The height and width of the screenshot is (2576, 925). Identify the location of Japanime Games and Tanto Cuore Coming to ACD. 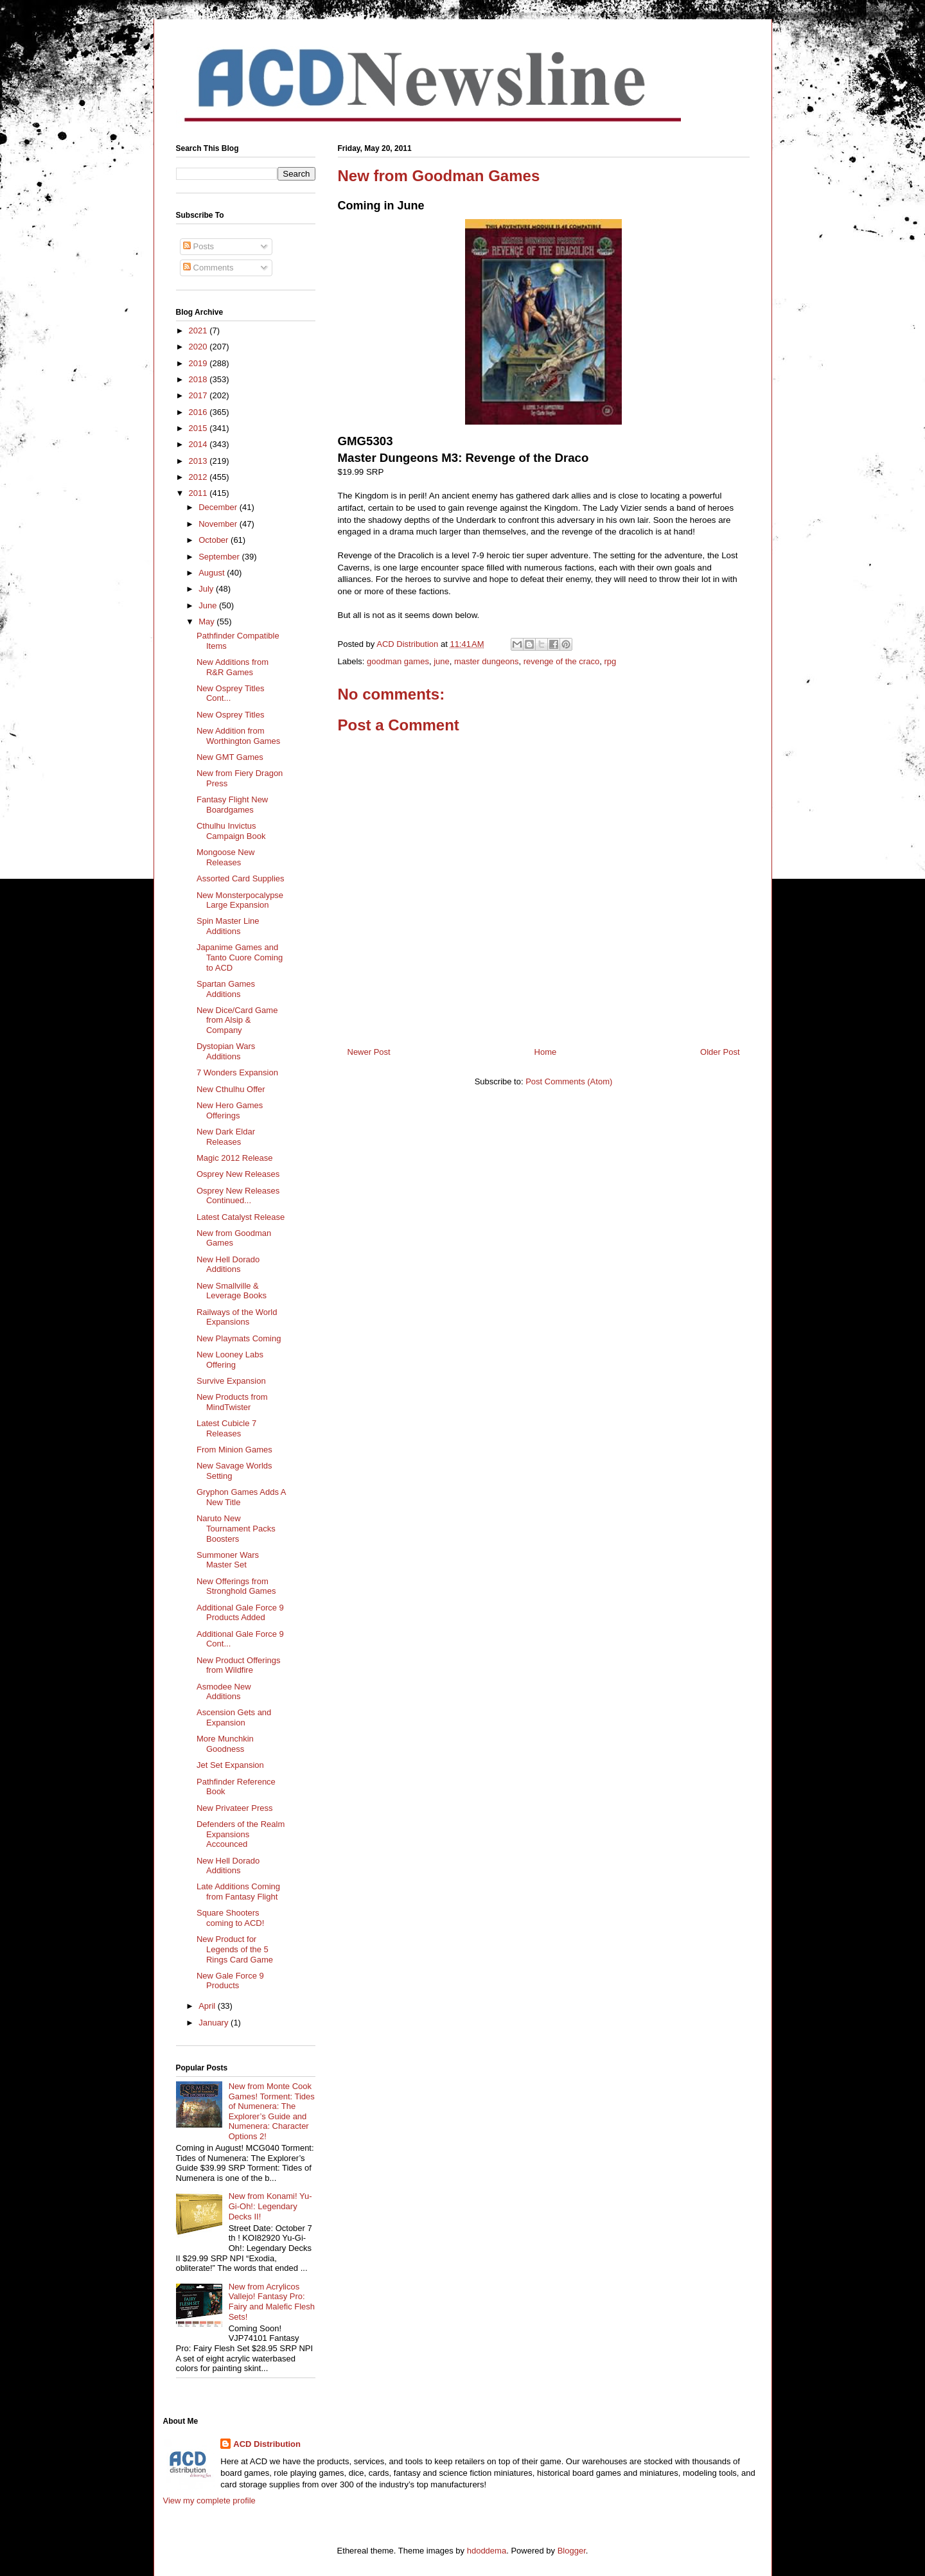
(240, 957).